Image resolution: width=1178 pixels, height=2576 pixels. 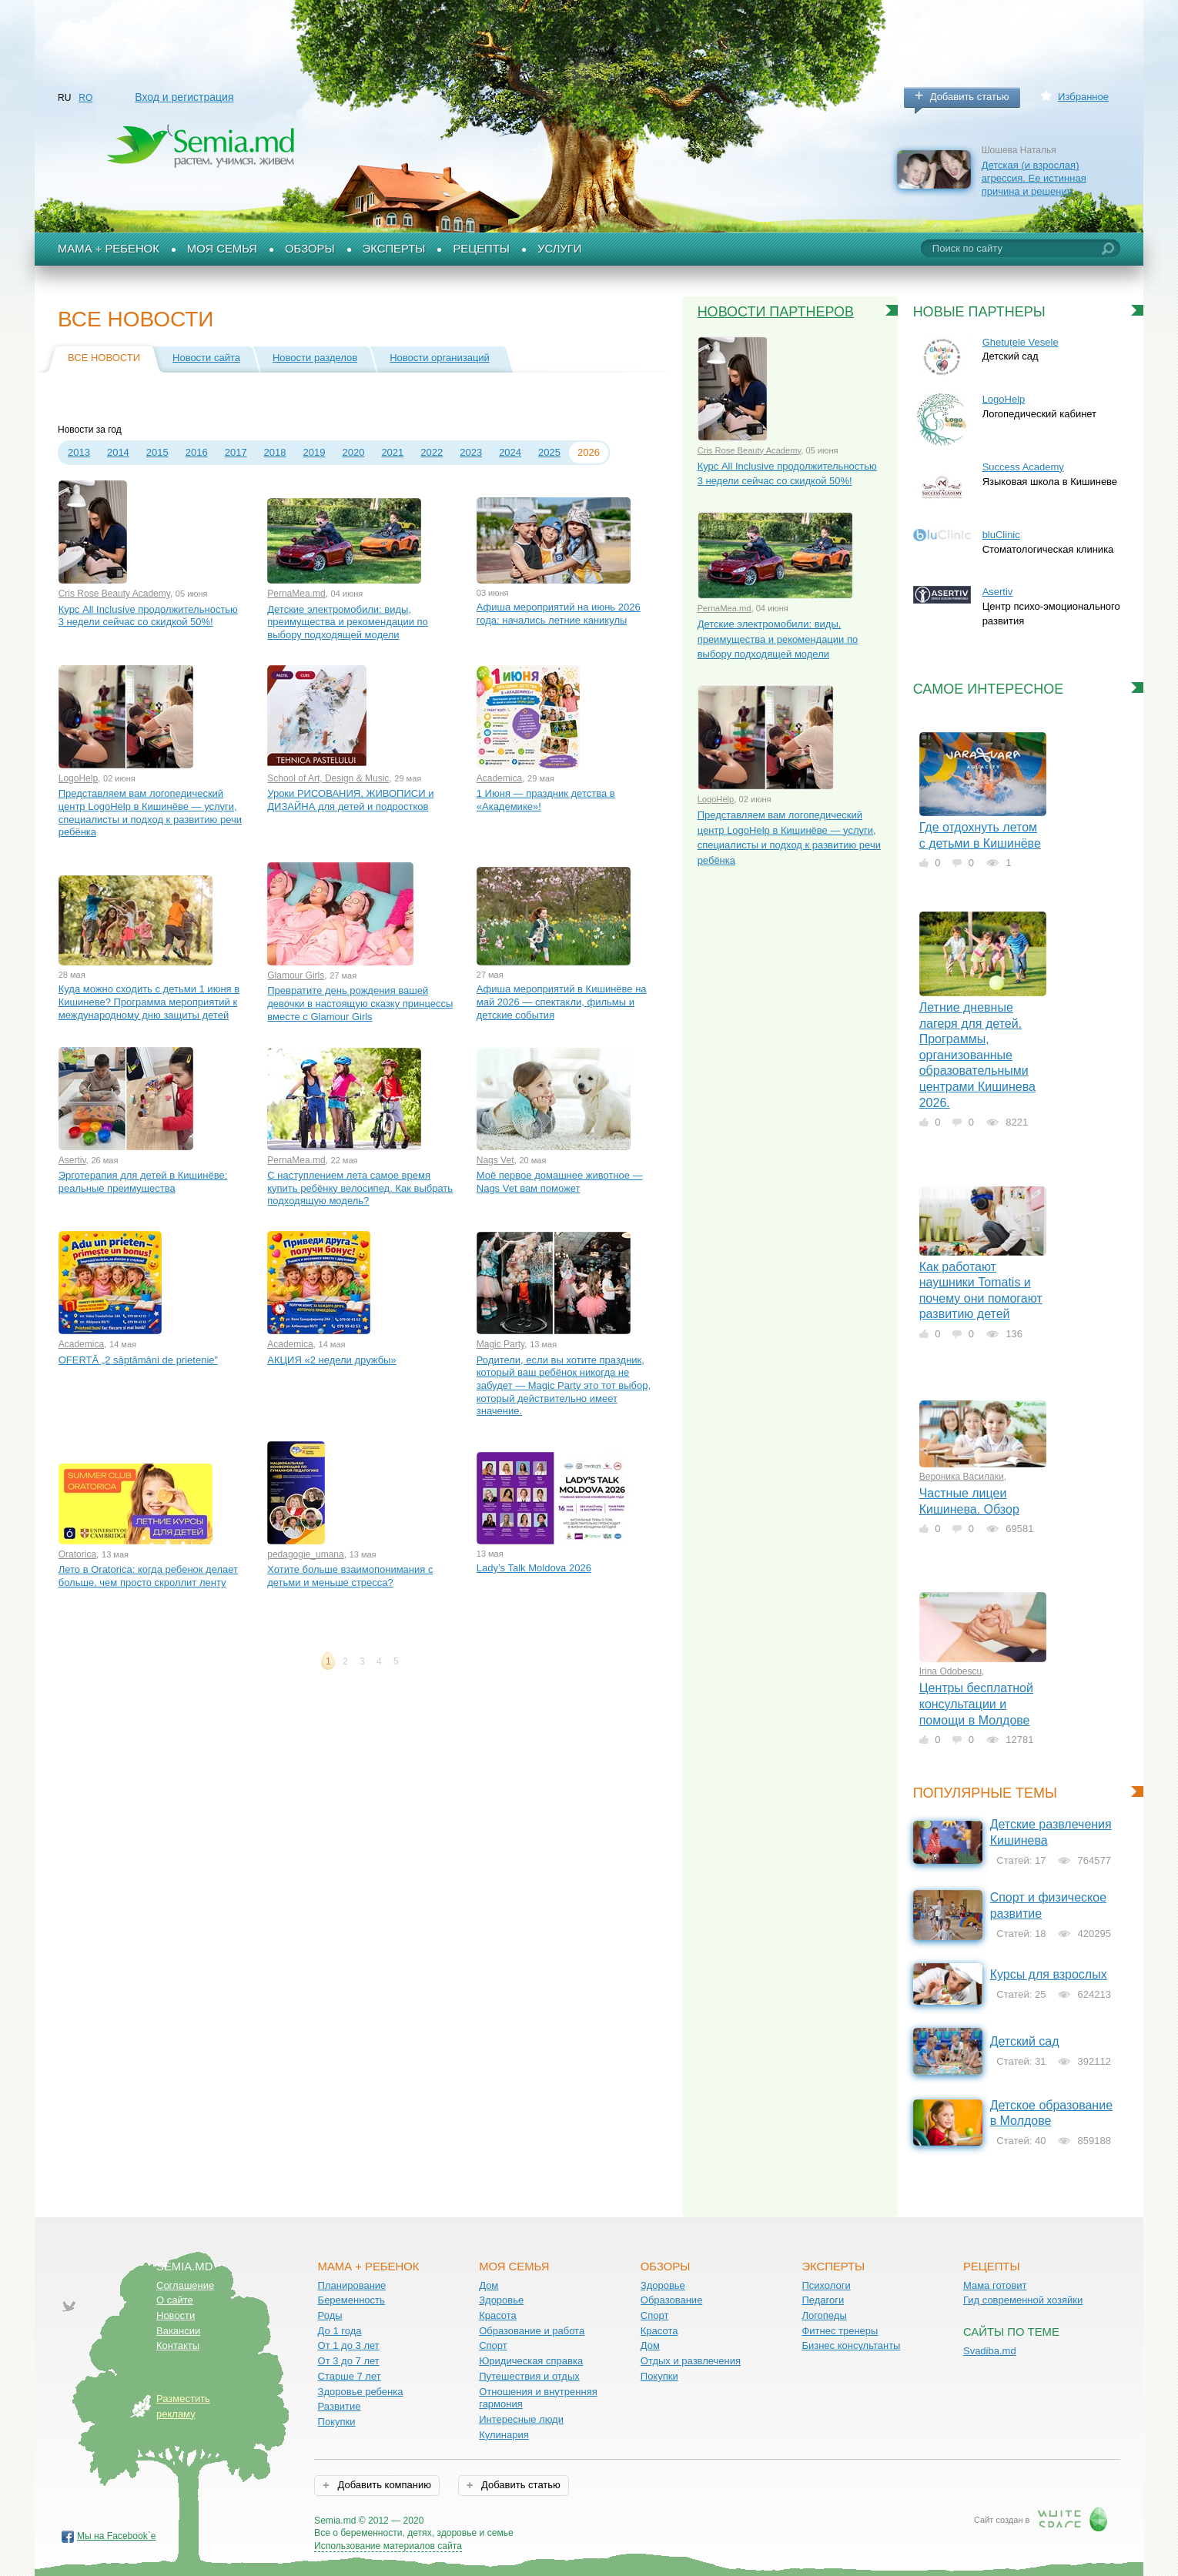 What do you see at coordinates (823, 2300) in the screenshot?
I see `Педагоги` at bounding box center [823, 2300].